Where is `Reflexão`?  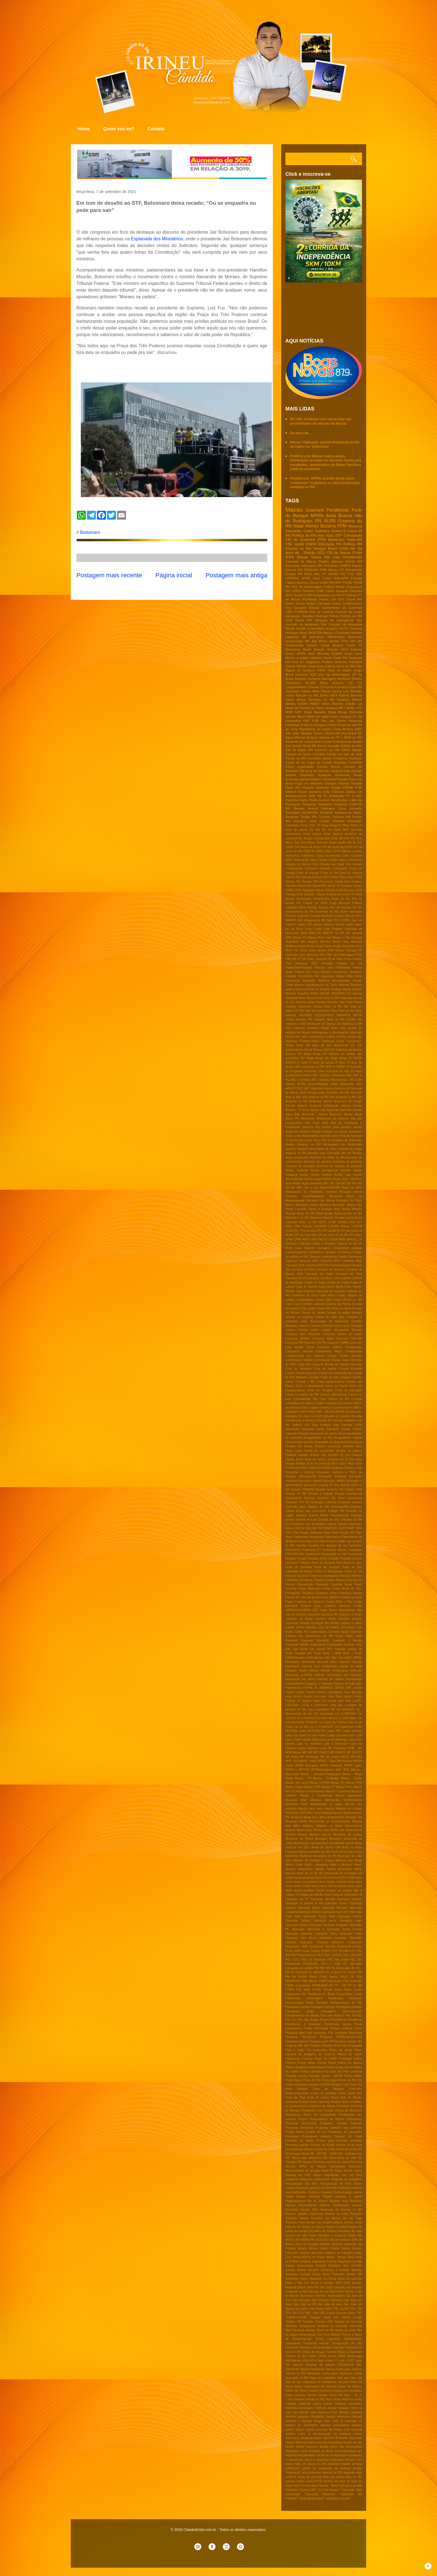 Reflexão is located at coordinates (344, 2187).